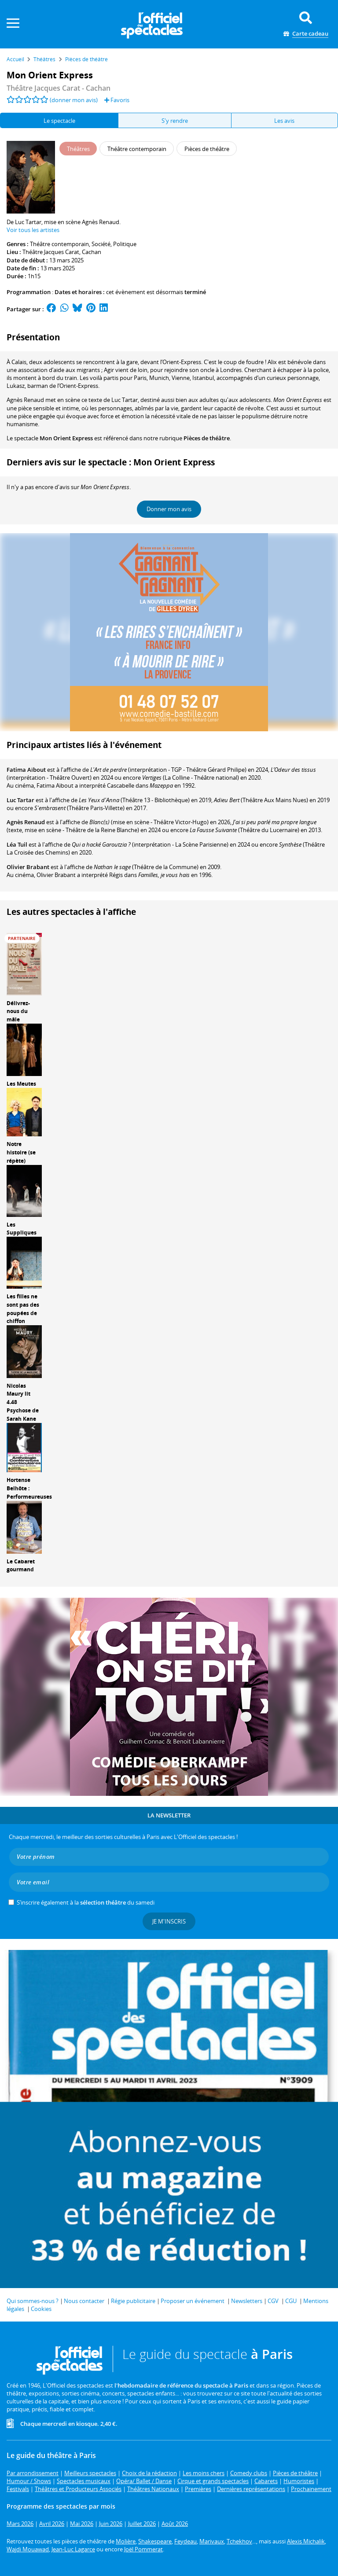 The height and width of the screenshot is (2576, 338). Describe the element at coordinates (74, 100) in the screenshot. I see `(donner mon avis)` at that location.